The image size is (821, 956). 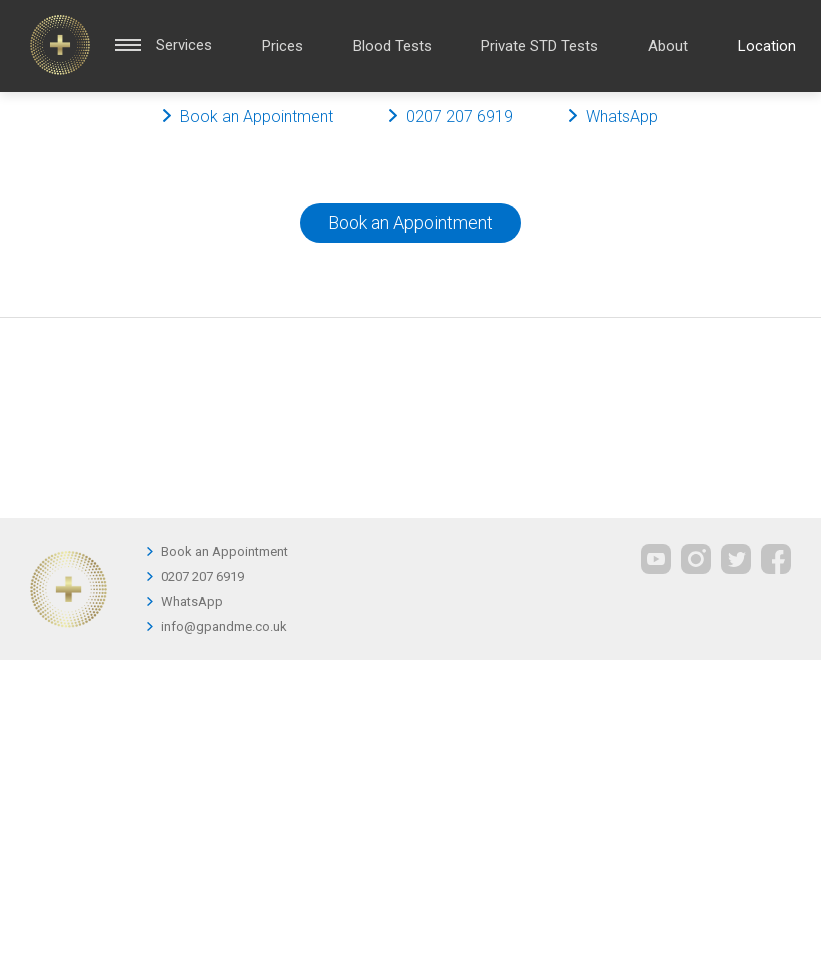 What do you see at coordinates (410, 222) in the screenshot?
I see `Book an Appointment` at bounding box center [410, 222].